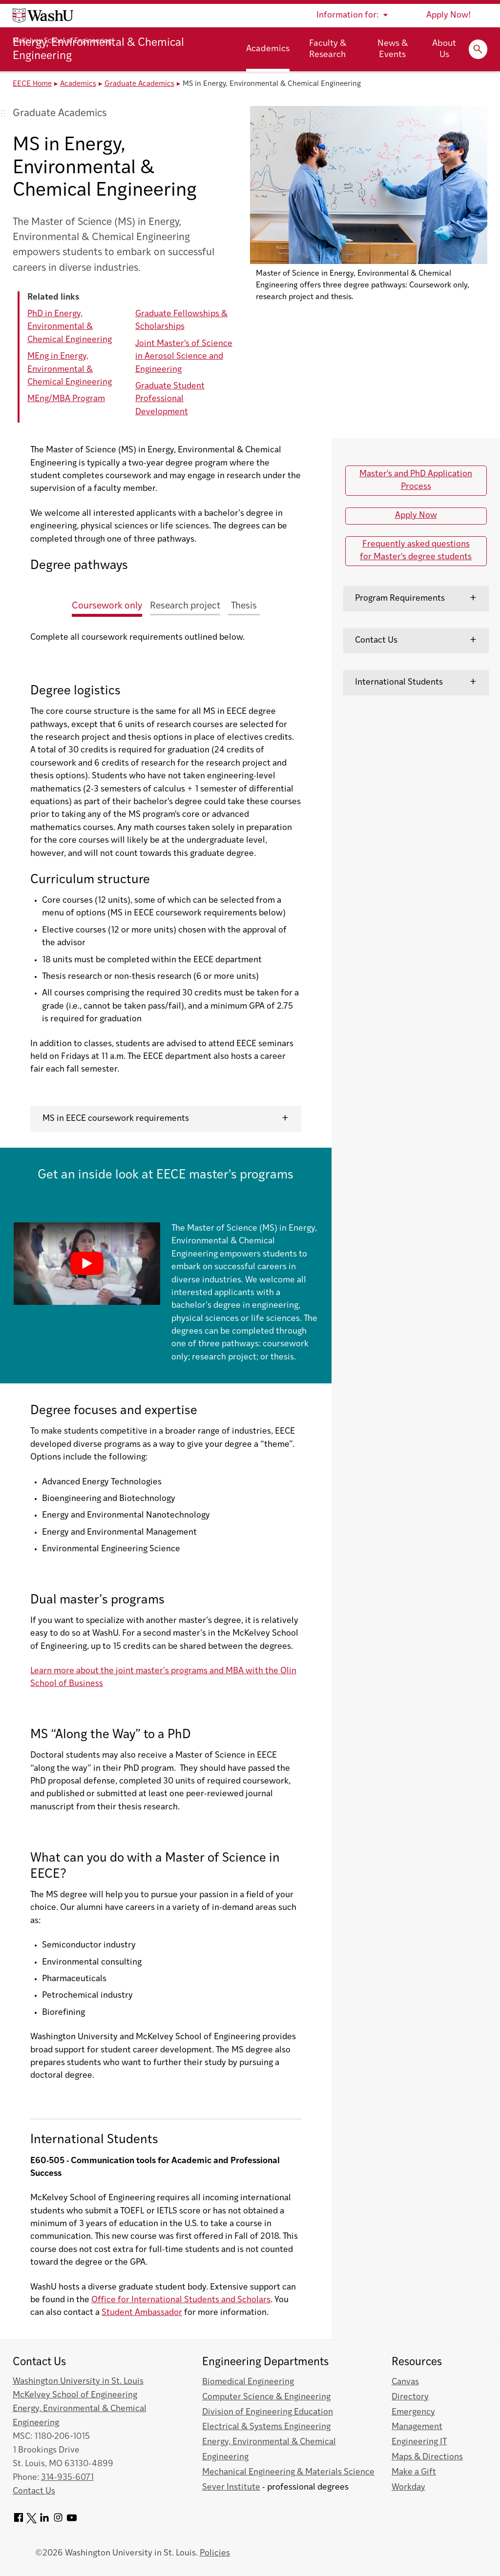 The image size is (500, 2576). What do you see at coordinates (185, 606) in the screenshot?
I see `Research project` at bounding box center [185, 606].